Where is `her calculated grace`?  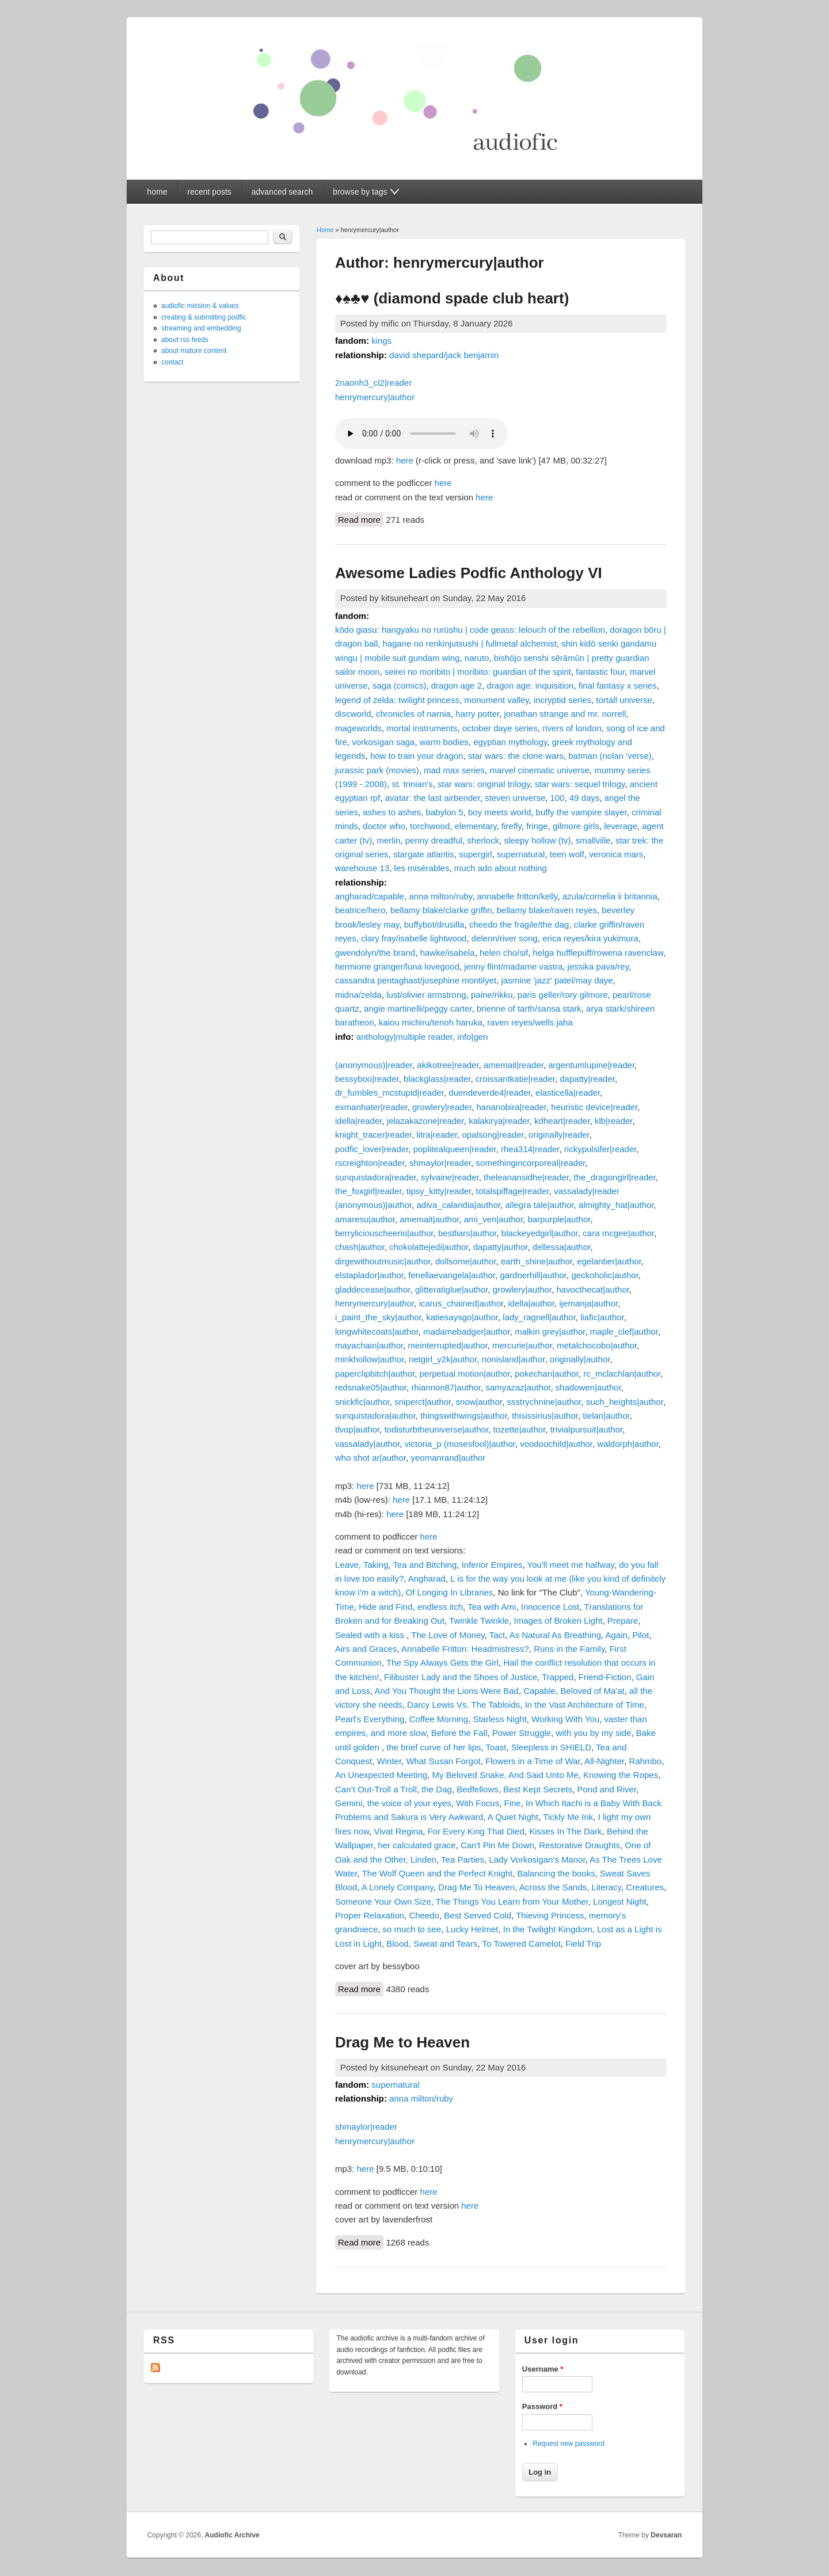
her calculated grace is located at coordinates (417, 1845).